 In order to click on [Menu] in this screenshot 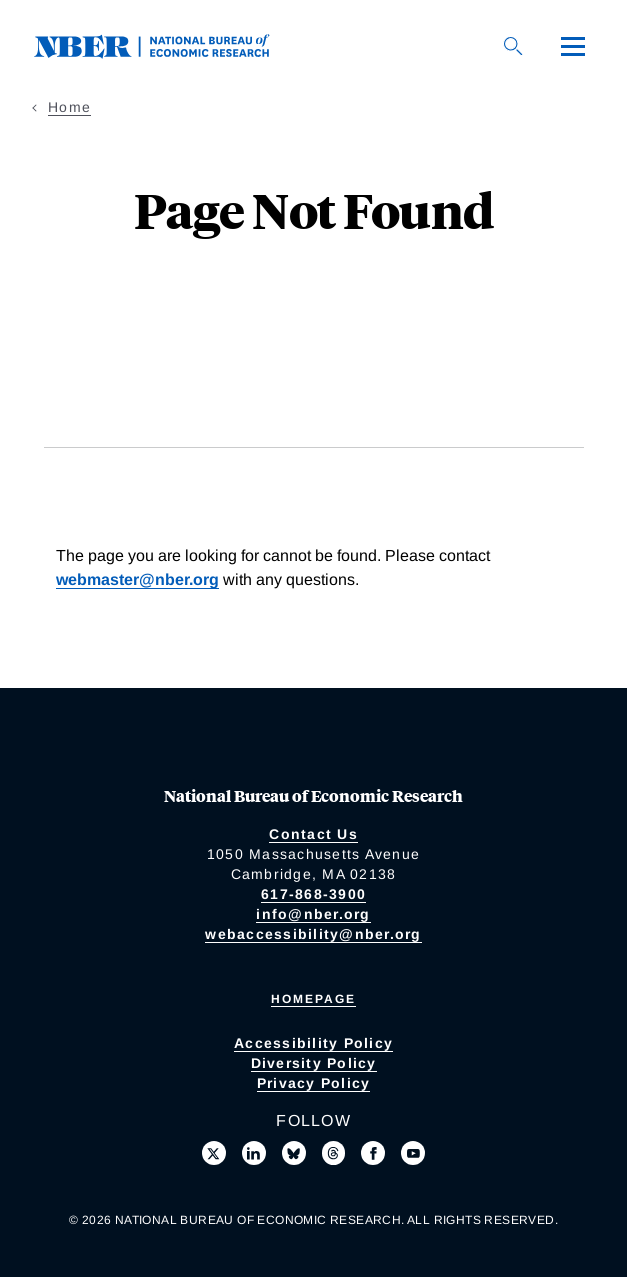, I will do `click(573, 46)`.